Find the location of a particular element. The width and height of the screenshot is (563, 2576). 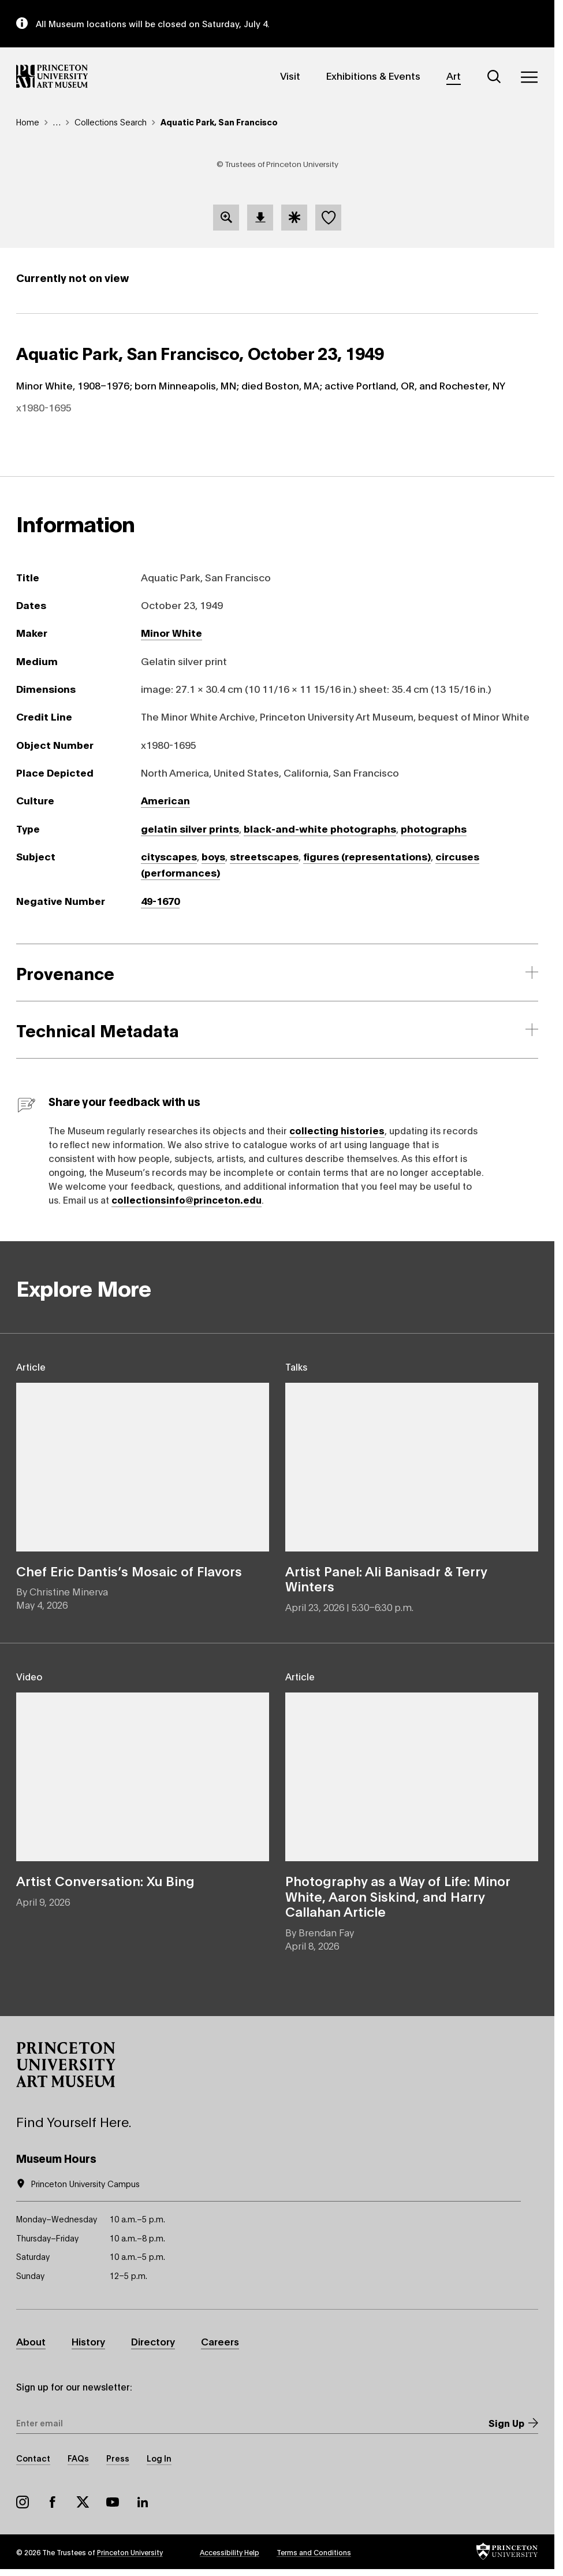

collecting histories is located at coordinates (337, 1130).